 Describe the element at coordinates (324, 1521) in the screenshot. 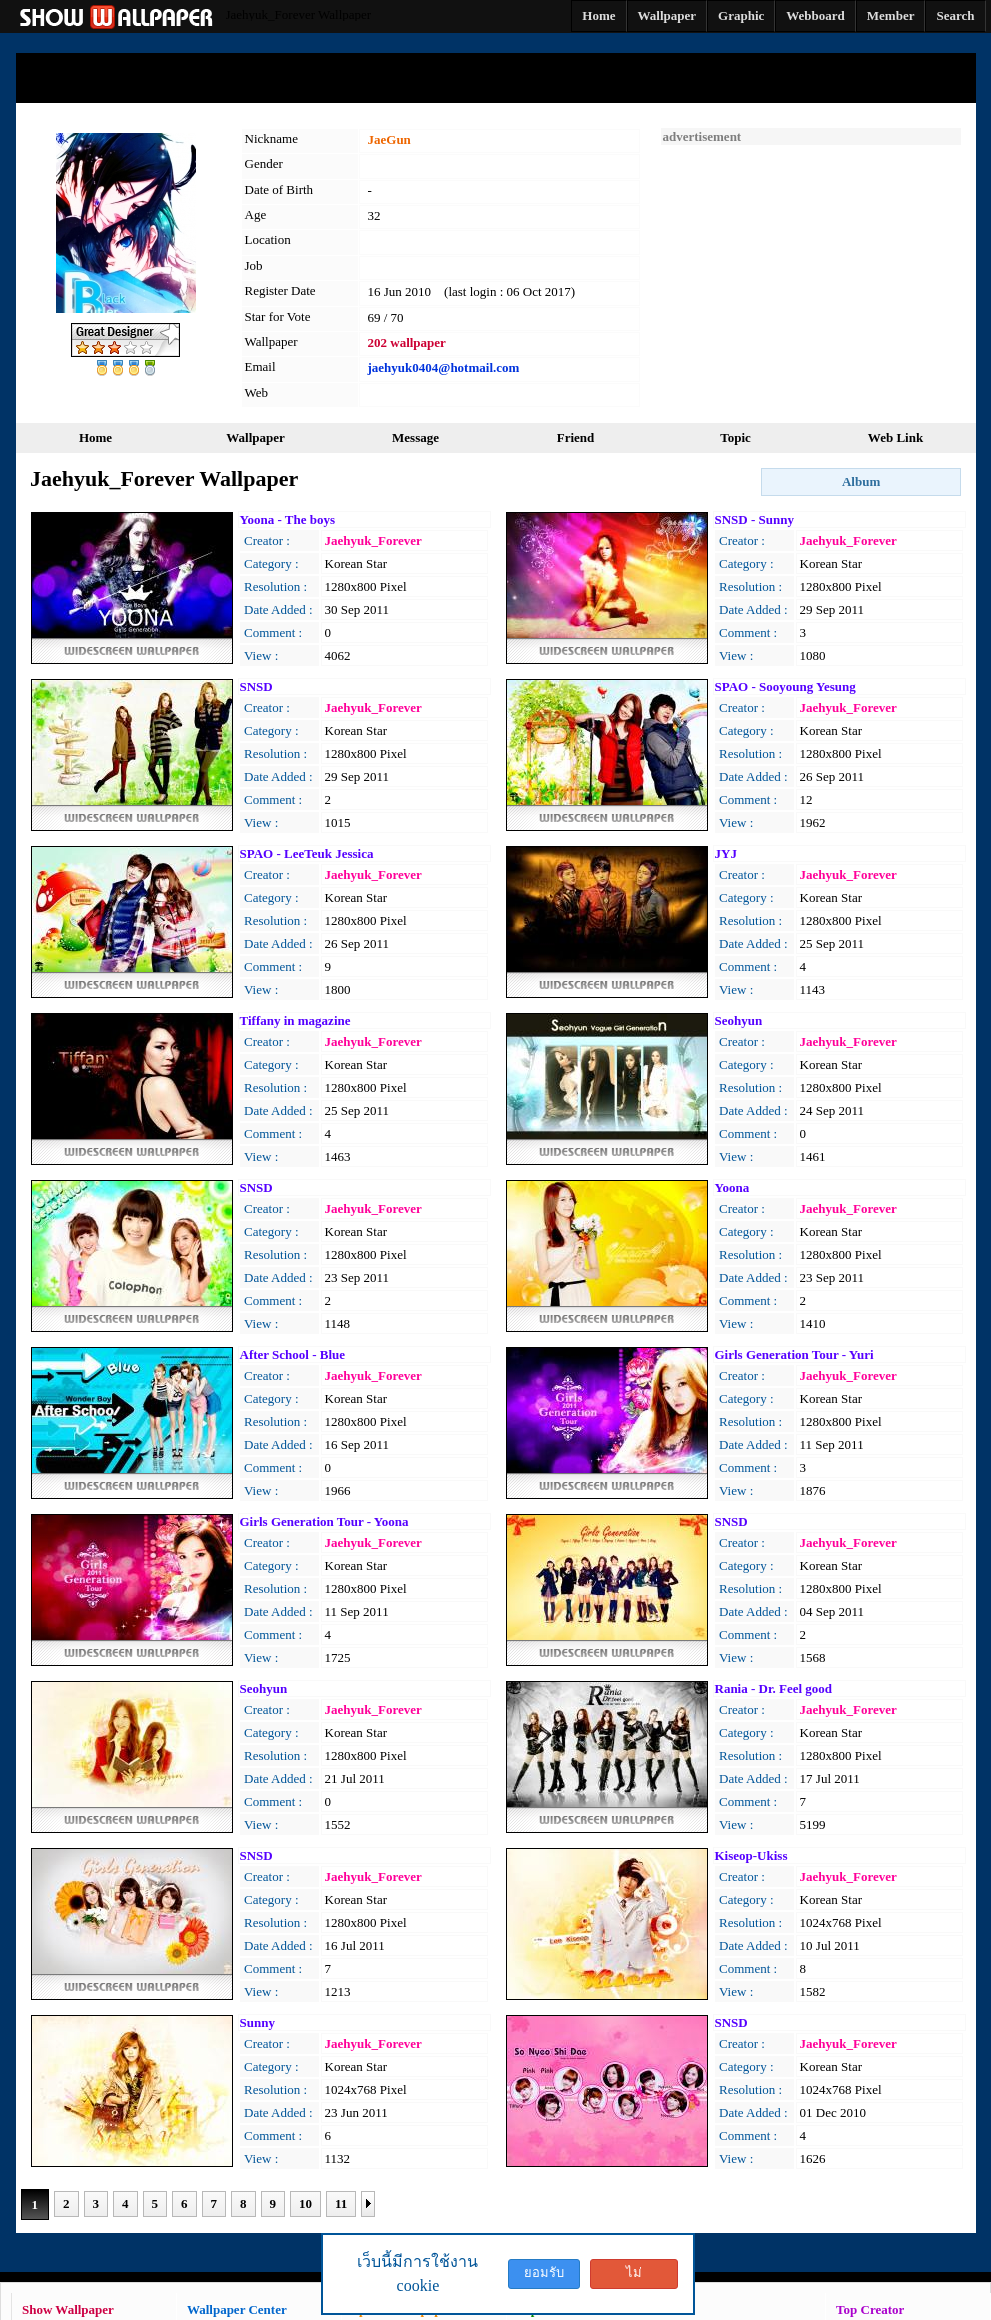

I see `Girls Generation Tour - Yoona` at that location.